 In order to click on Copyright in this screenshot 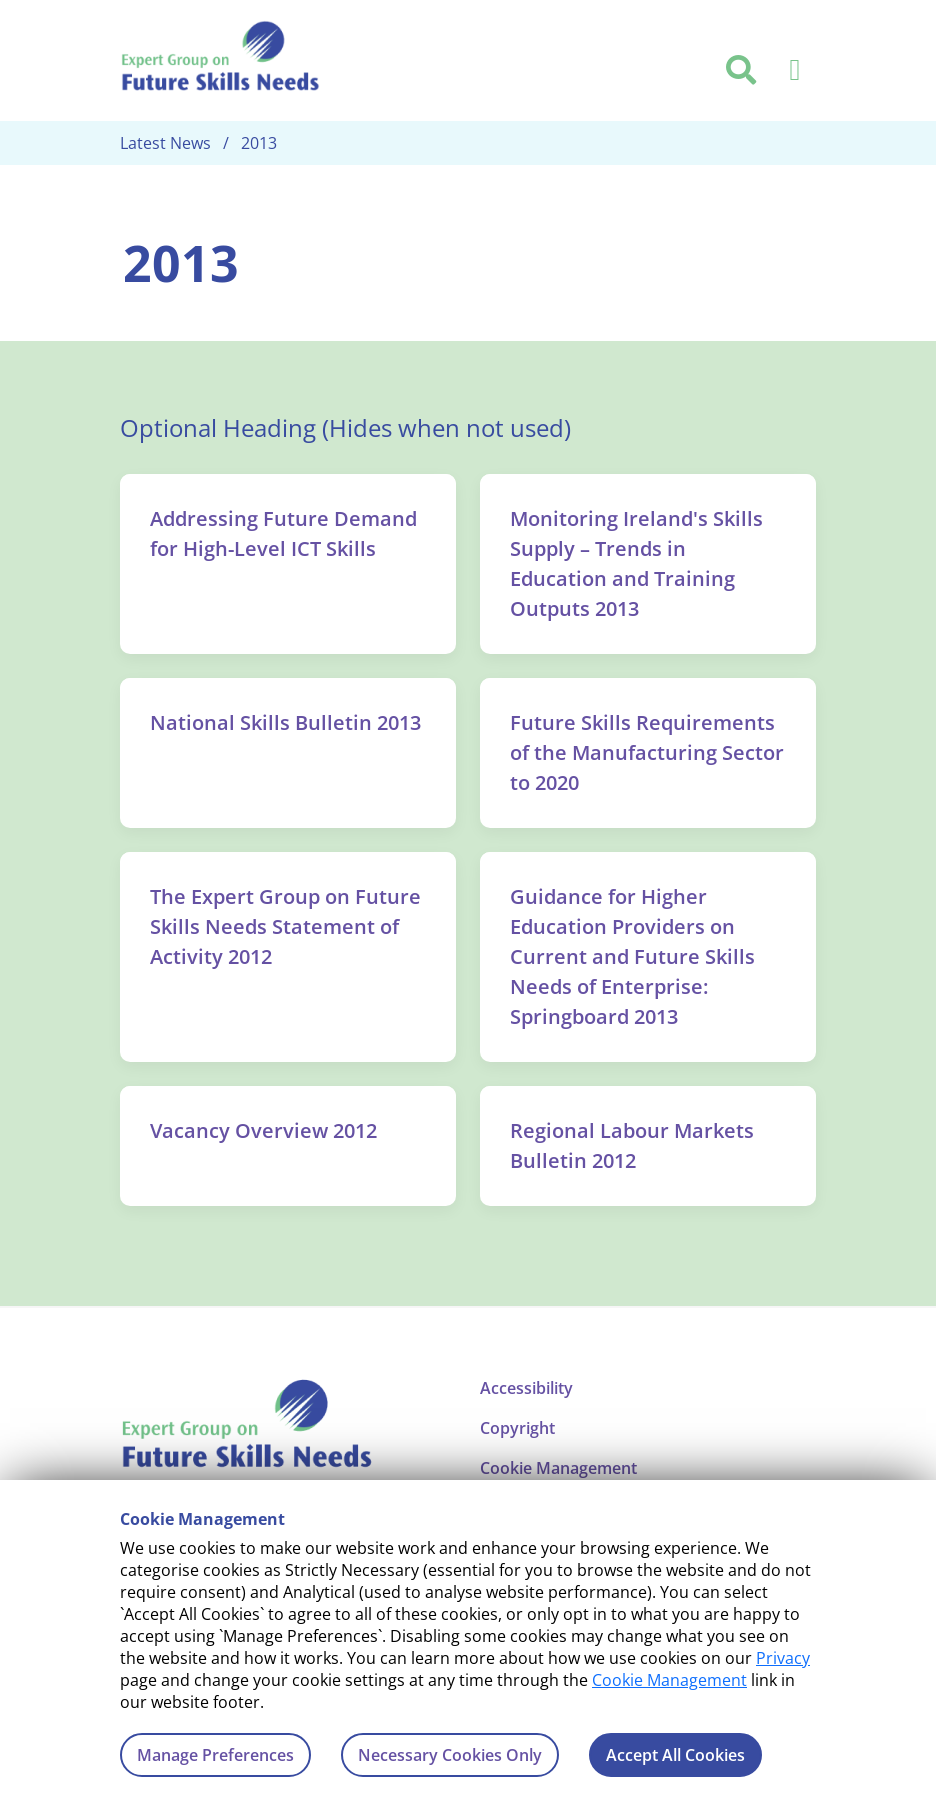, I will do `click(517, 1428)`.